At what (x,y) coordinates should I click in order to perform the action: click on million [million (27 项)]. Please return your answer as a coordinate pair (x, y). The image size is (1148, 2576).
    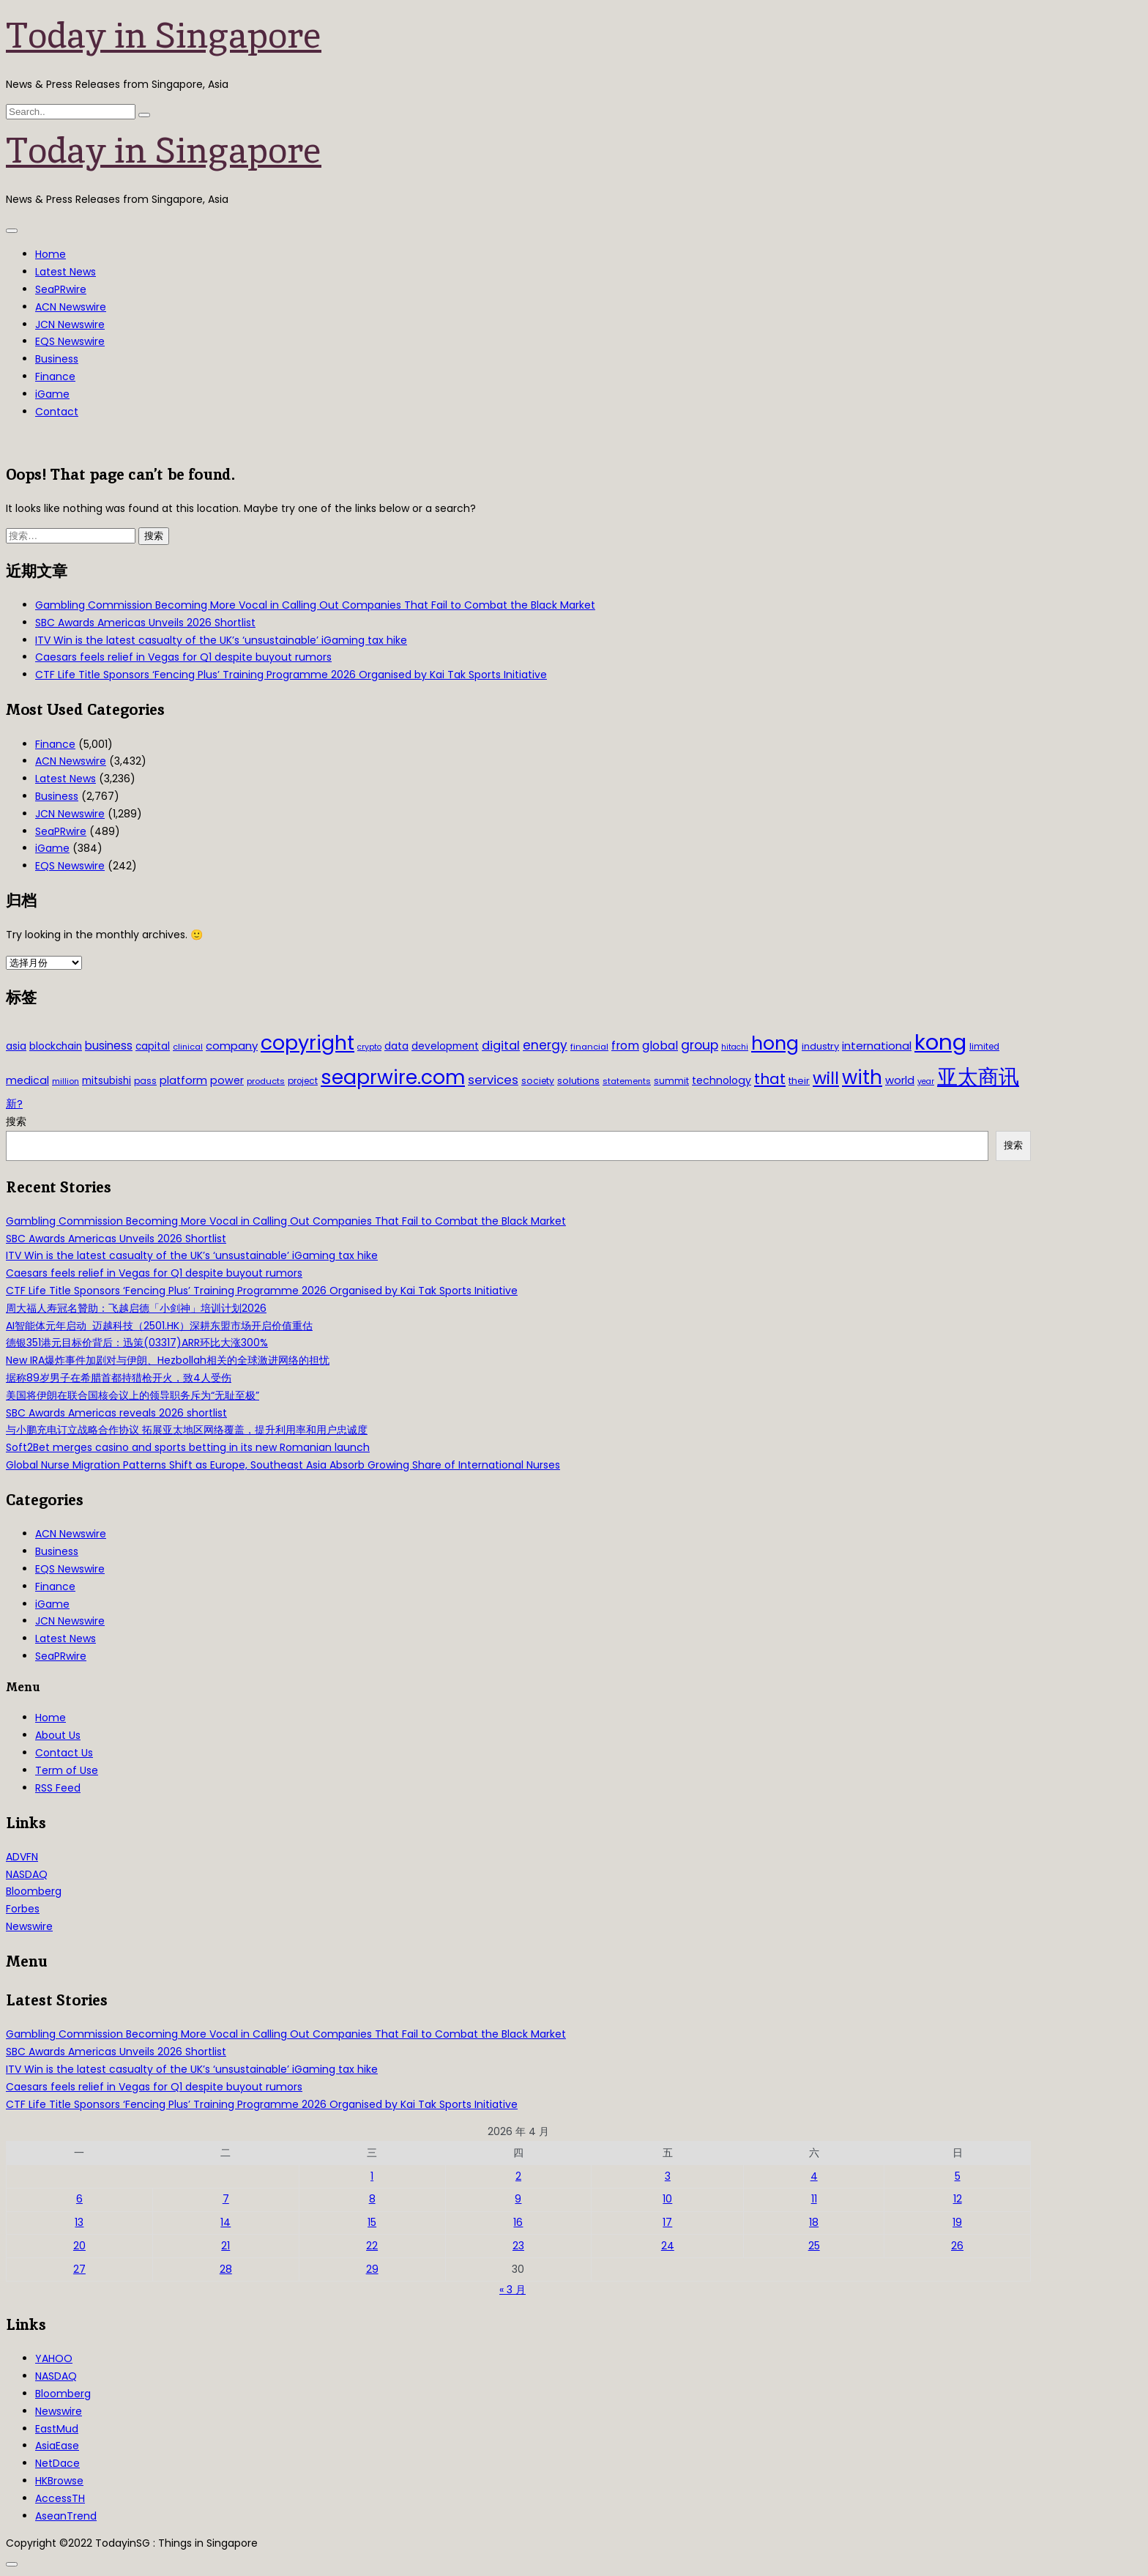
    Looking at the image, I should click on (65, 1081).